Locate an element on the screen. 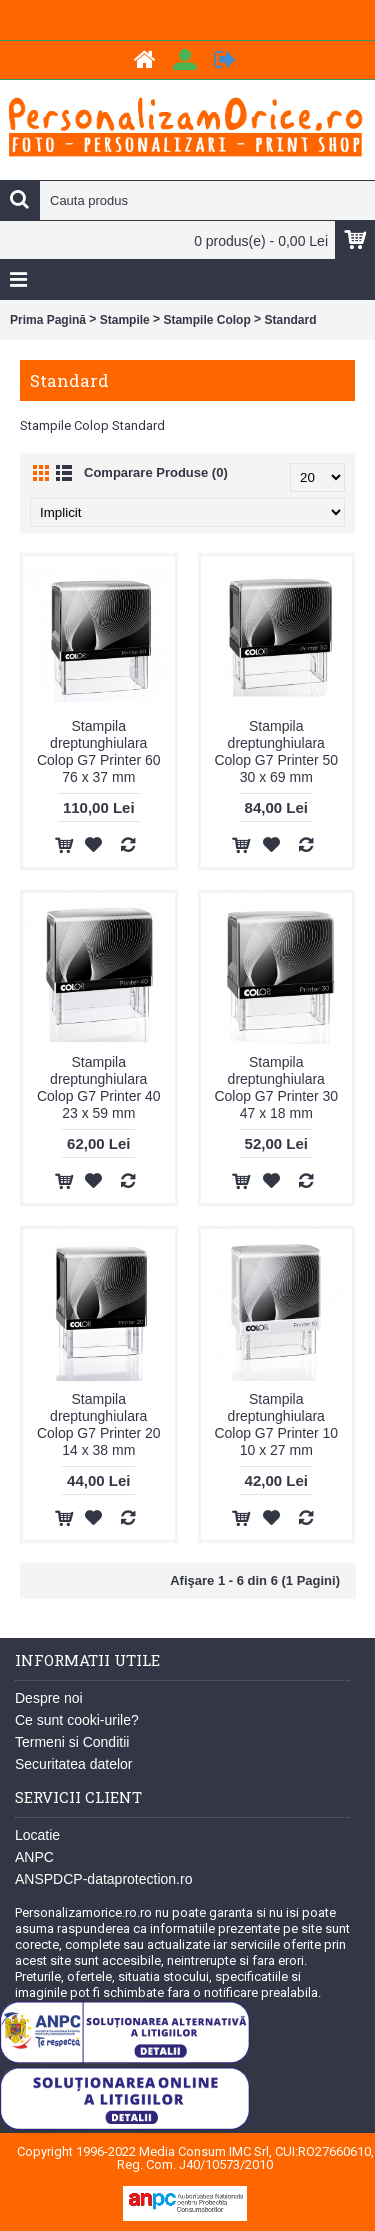  Stampila dreptunghiulara Colop G7 Printer 20 14 x 38 mm is located at coordinates (99, 1424).